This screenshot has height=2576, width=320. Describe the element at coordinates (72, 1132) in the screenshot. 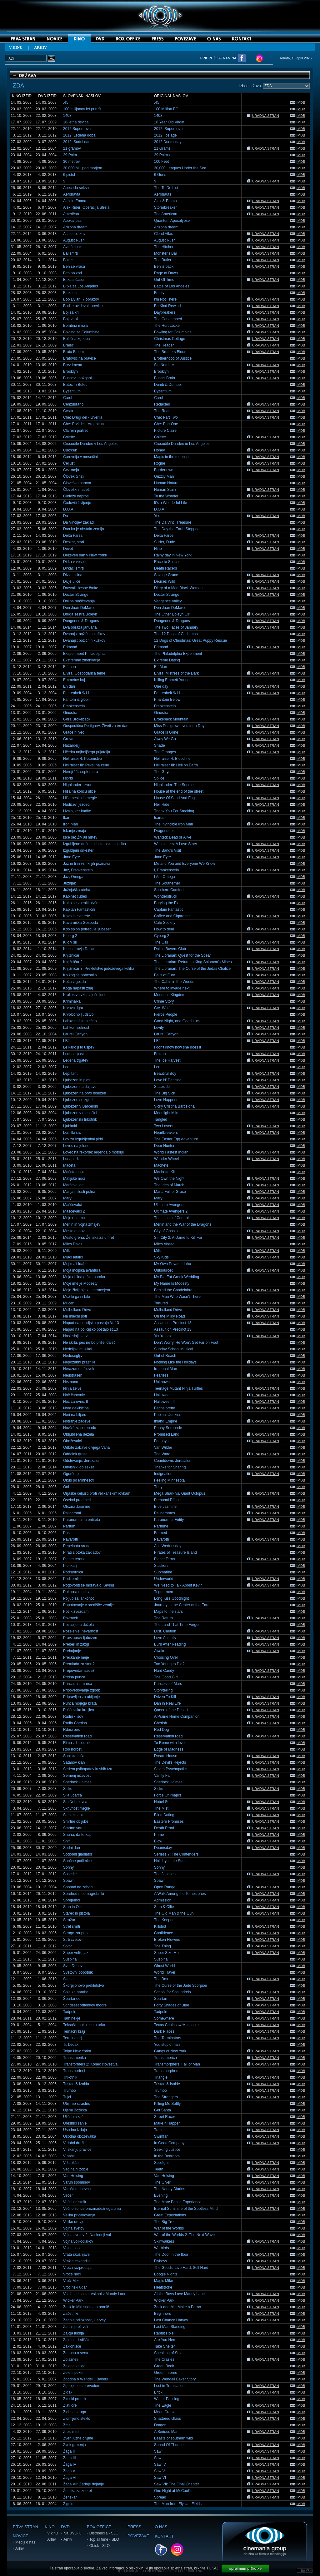

I see `Lomilki src` at that location.